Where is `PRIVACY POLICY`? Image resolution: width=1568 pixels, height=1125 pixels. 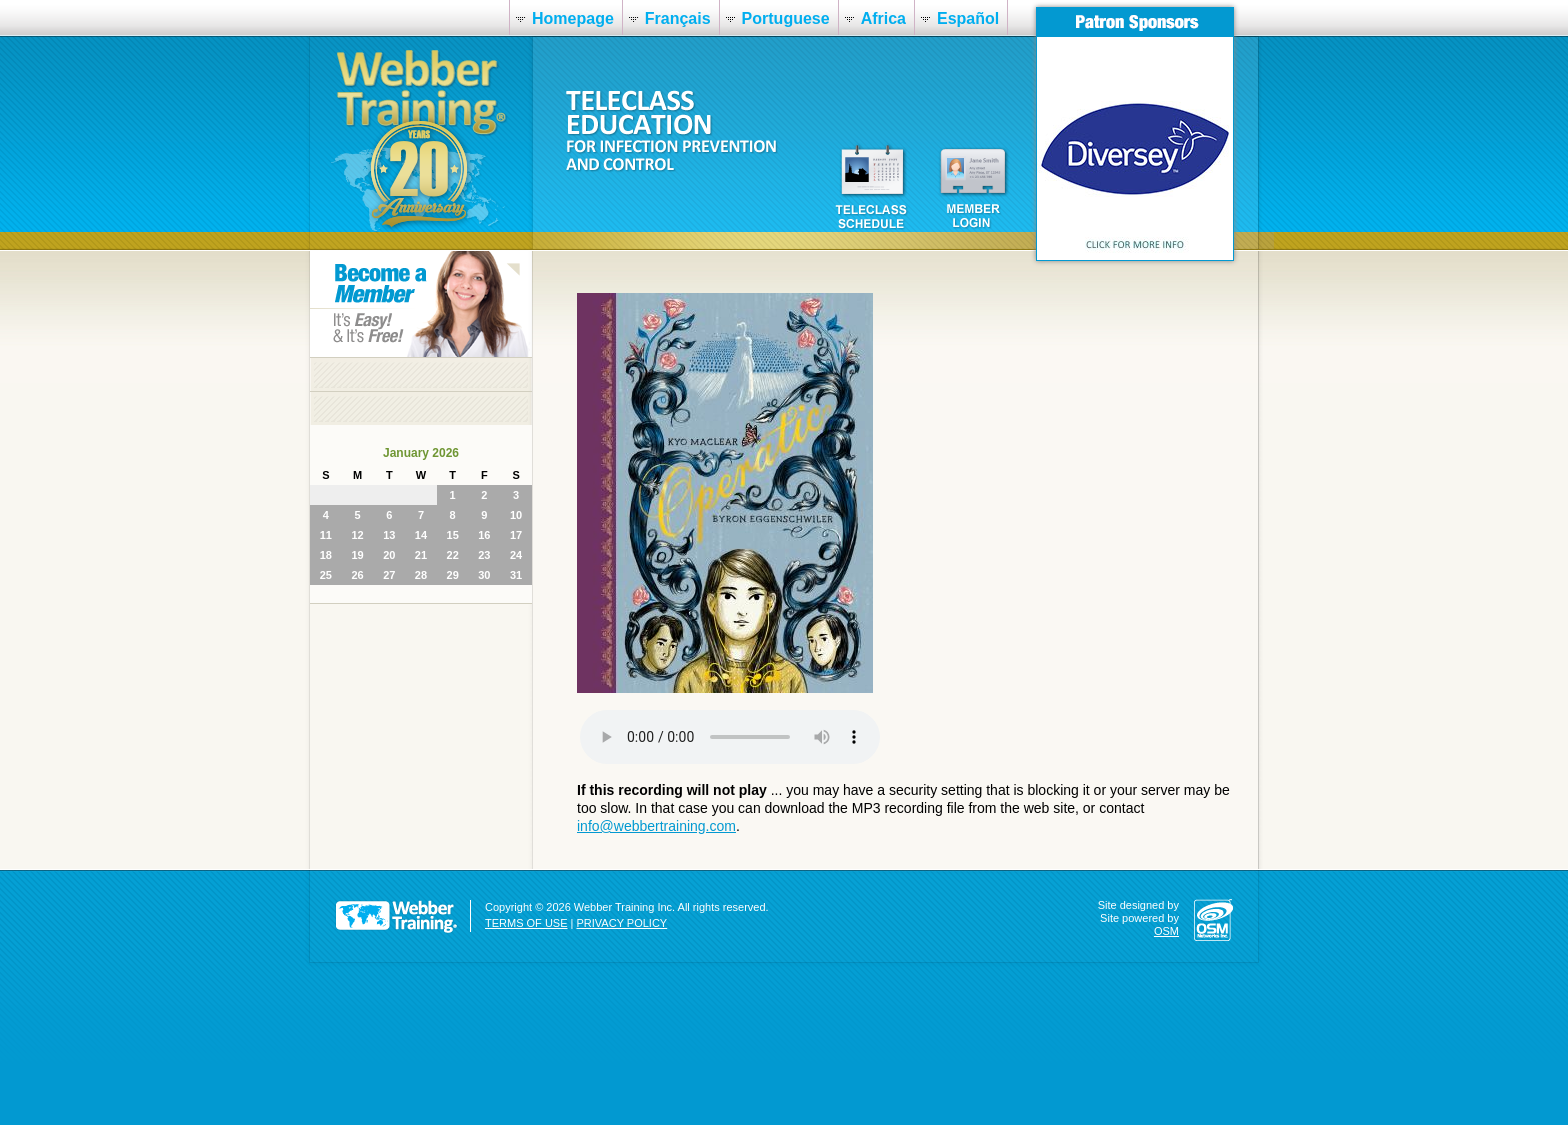
PRIVACY POLICY is located at coordinates (622, 923).